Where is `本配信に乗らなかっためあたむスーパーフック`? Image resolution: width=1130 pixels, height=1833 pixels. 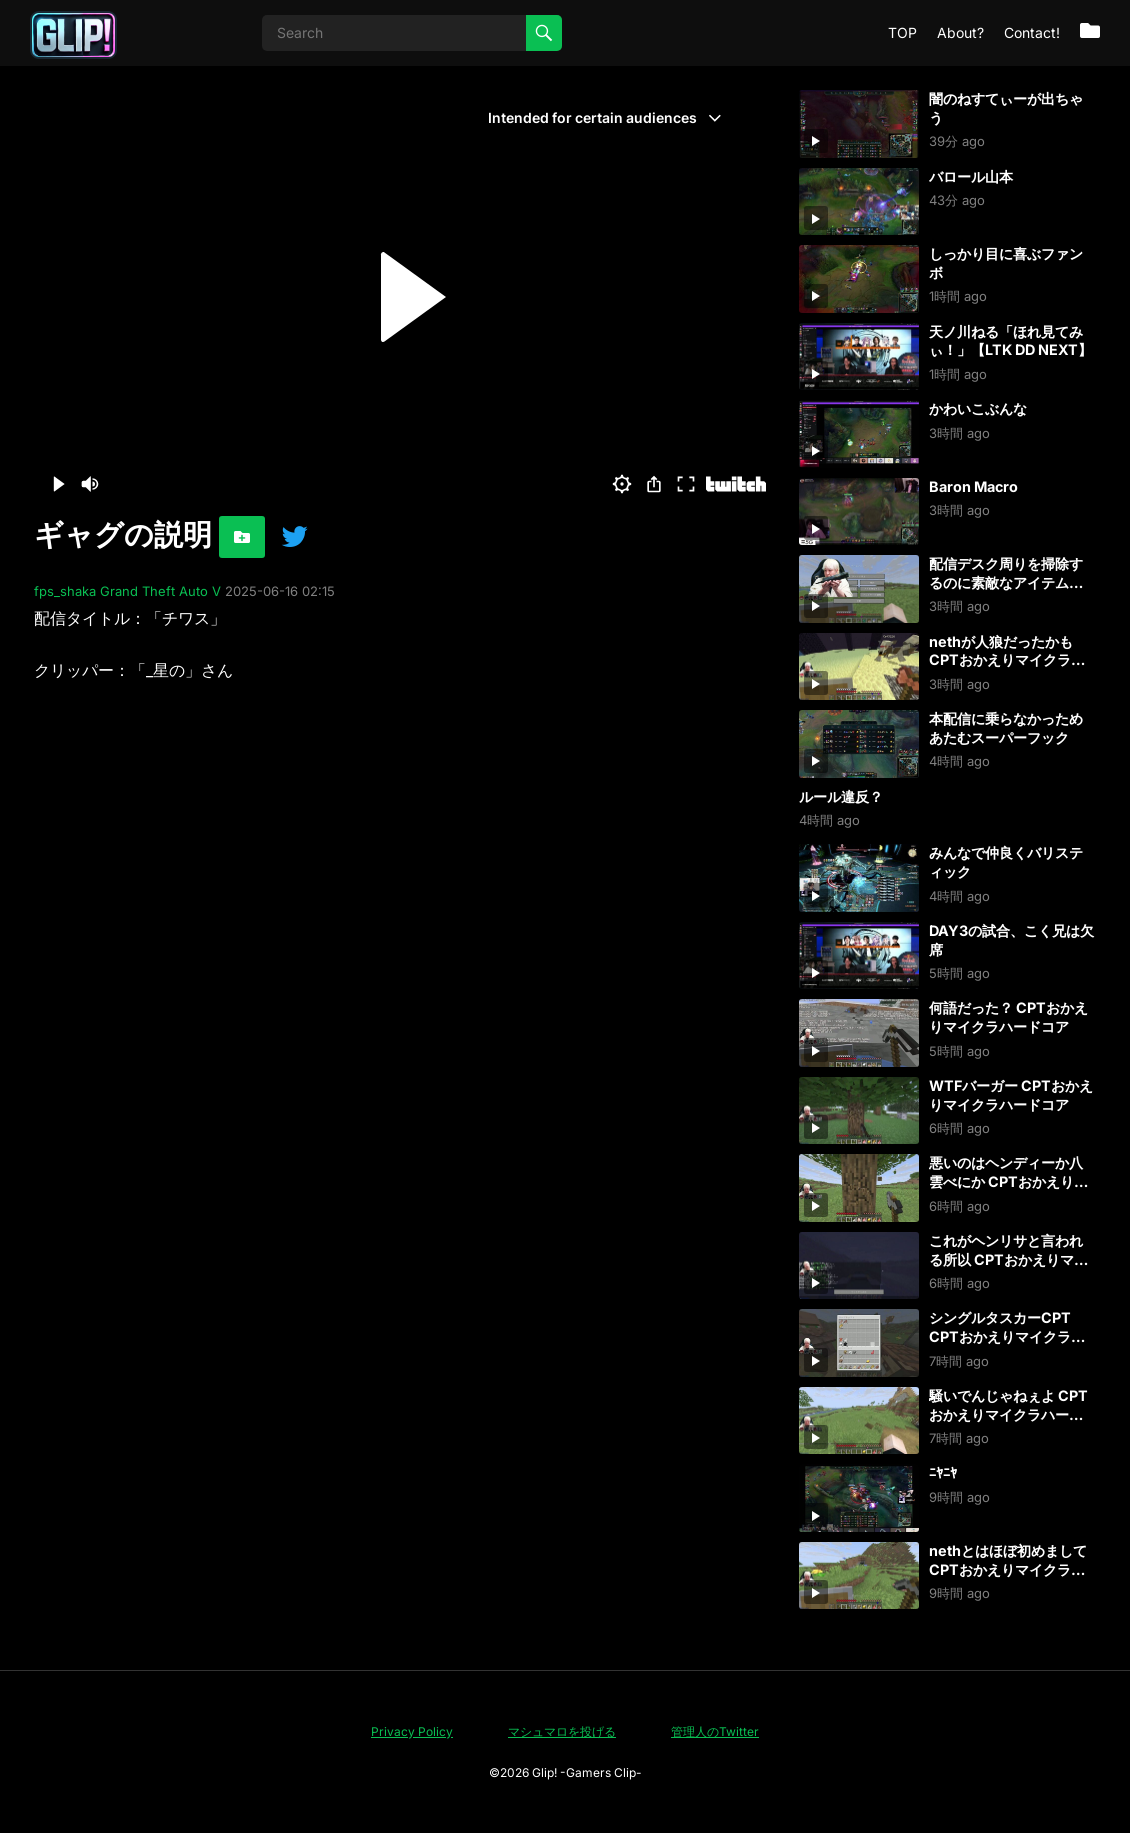 本配信に乗らなかっためあたむスーパーフック is located at coordinates (1006, 728).